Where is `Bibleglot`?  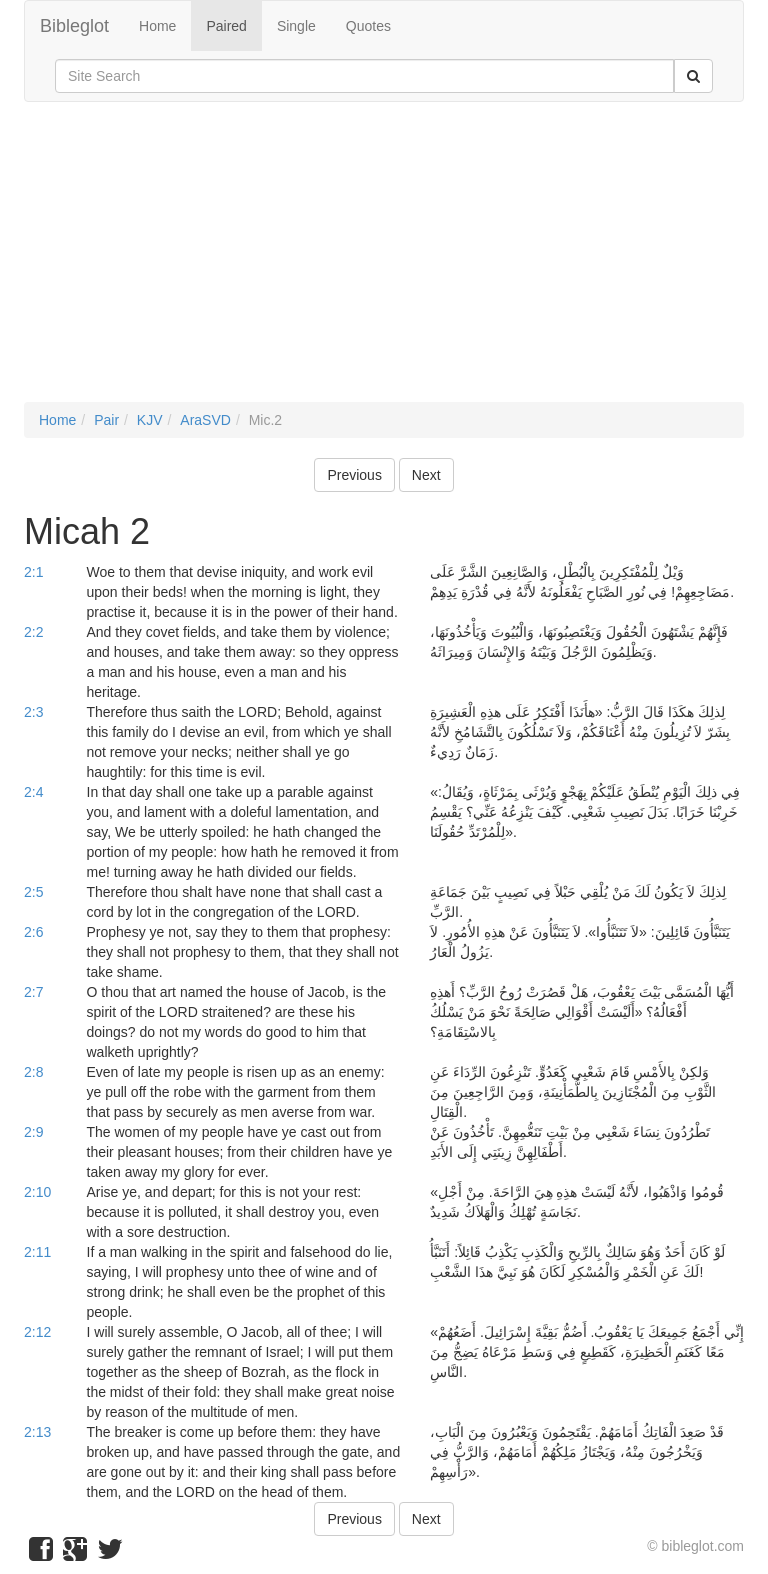 Bibleglot is located at coordinates (74, 26).